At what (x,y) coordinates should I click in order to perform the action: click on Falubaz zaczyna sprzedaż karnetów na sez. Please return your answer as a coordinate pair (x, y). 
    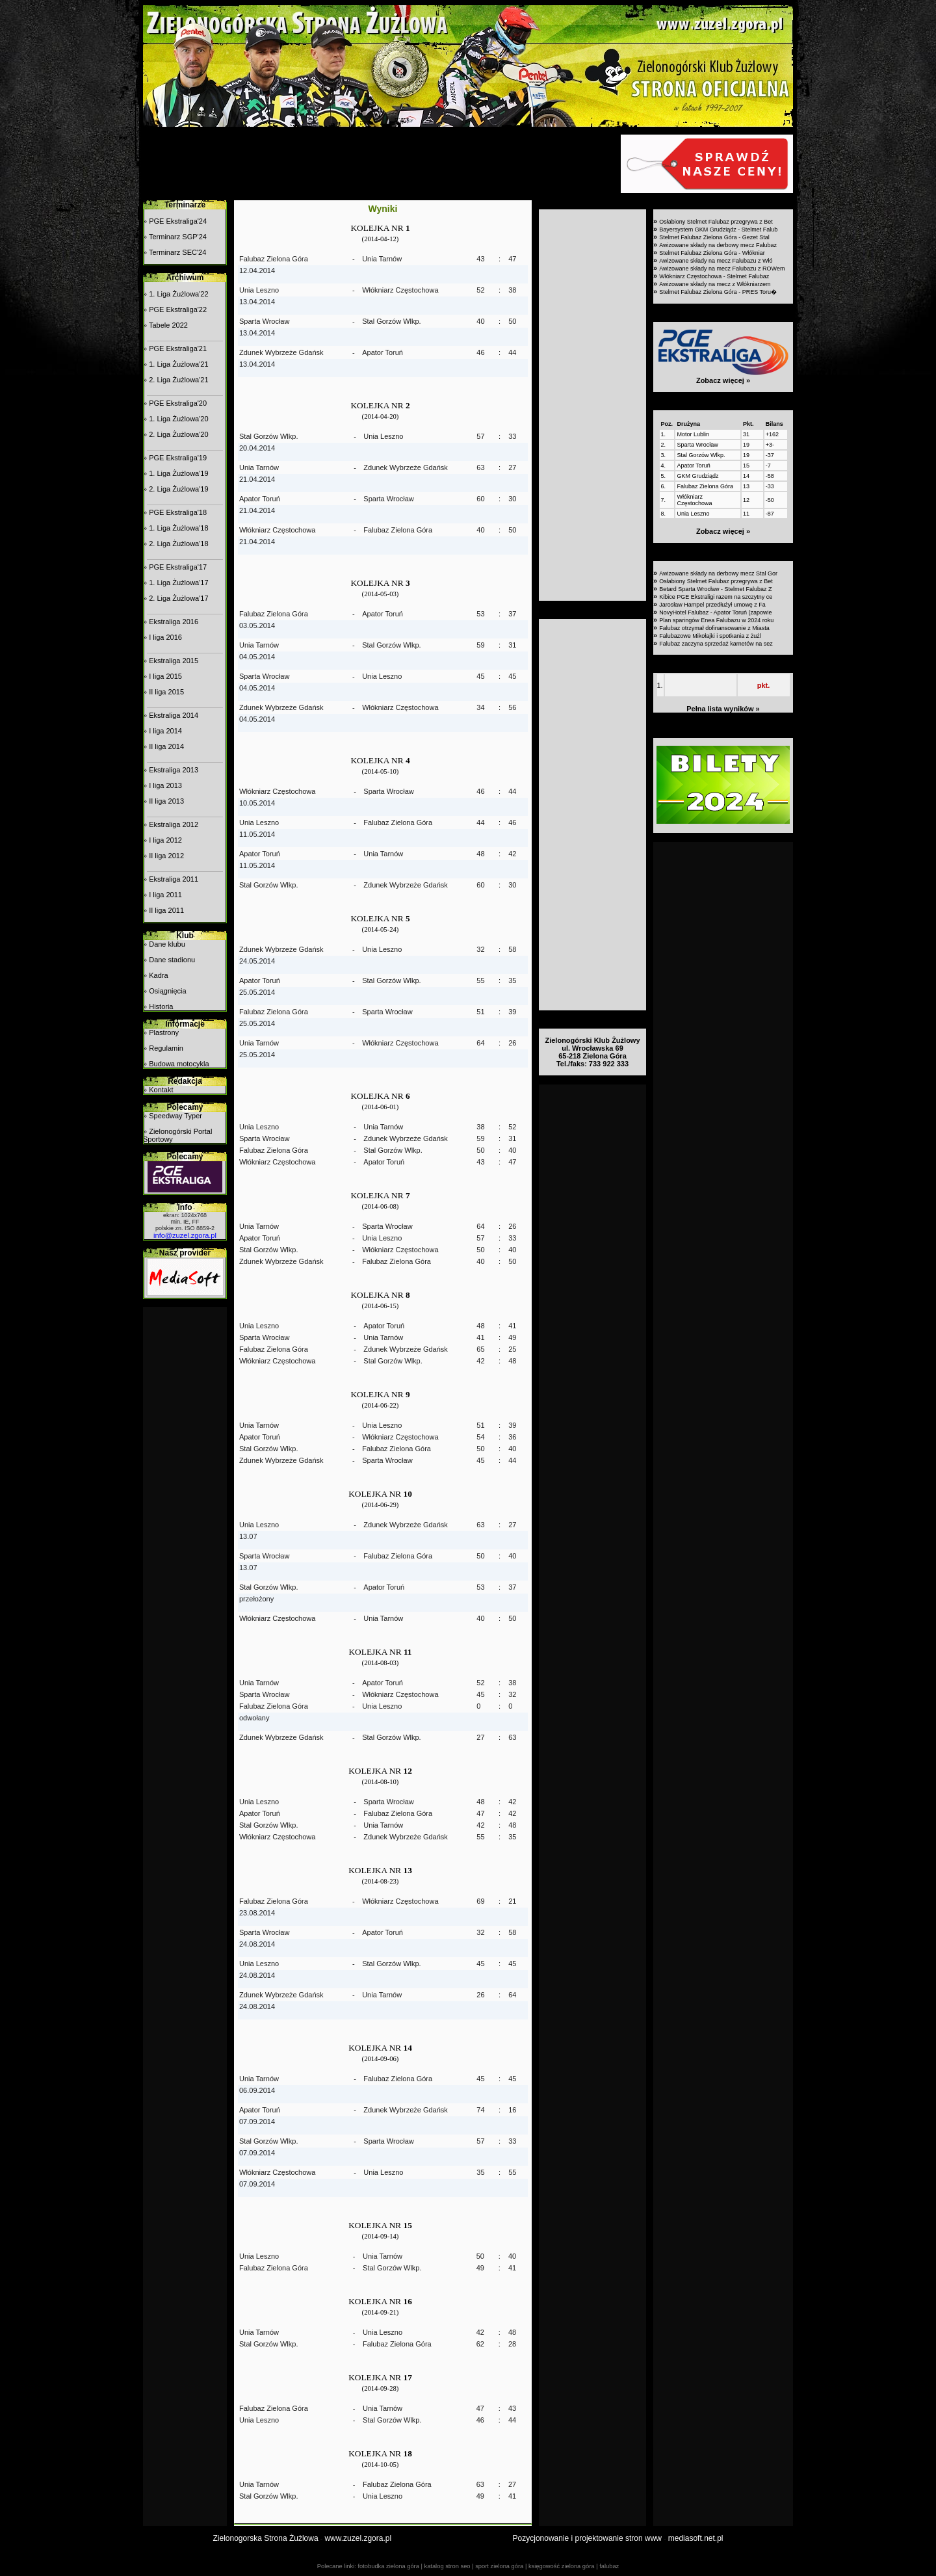
    Looking at the image, I should click on (716, 643).